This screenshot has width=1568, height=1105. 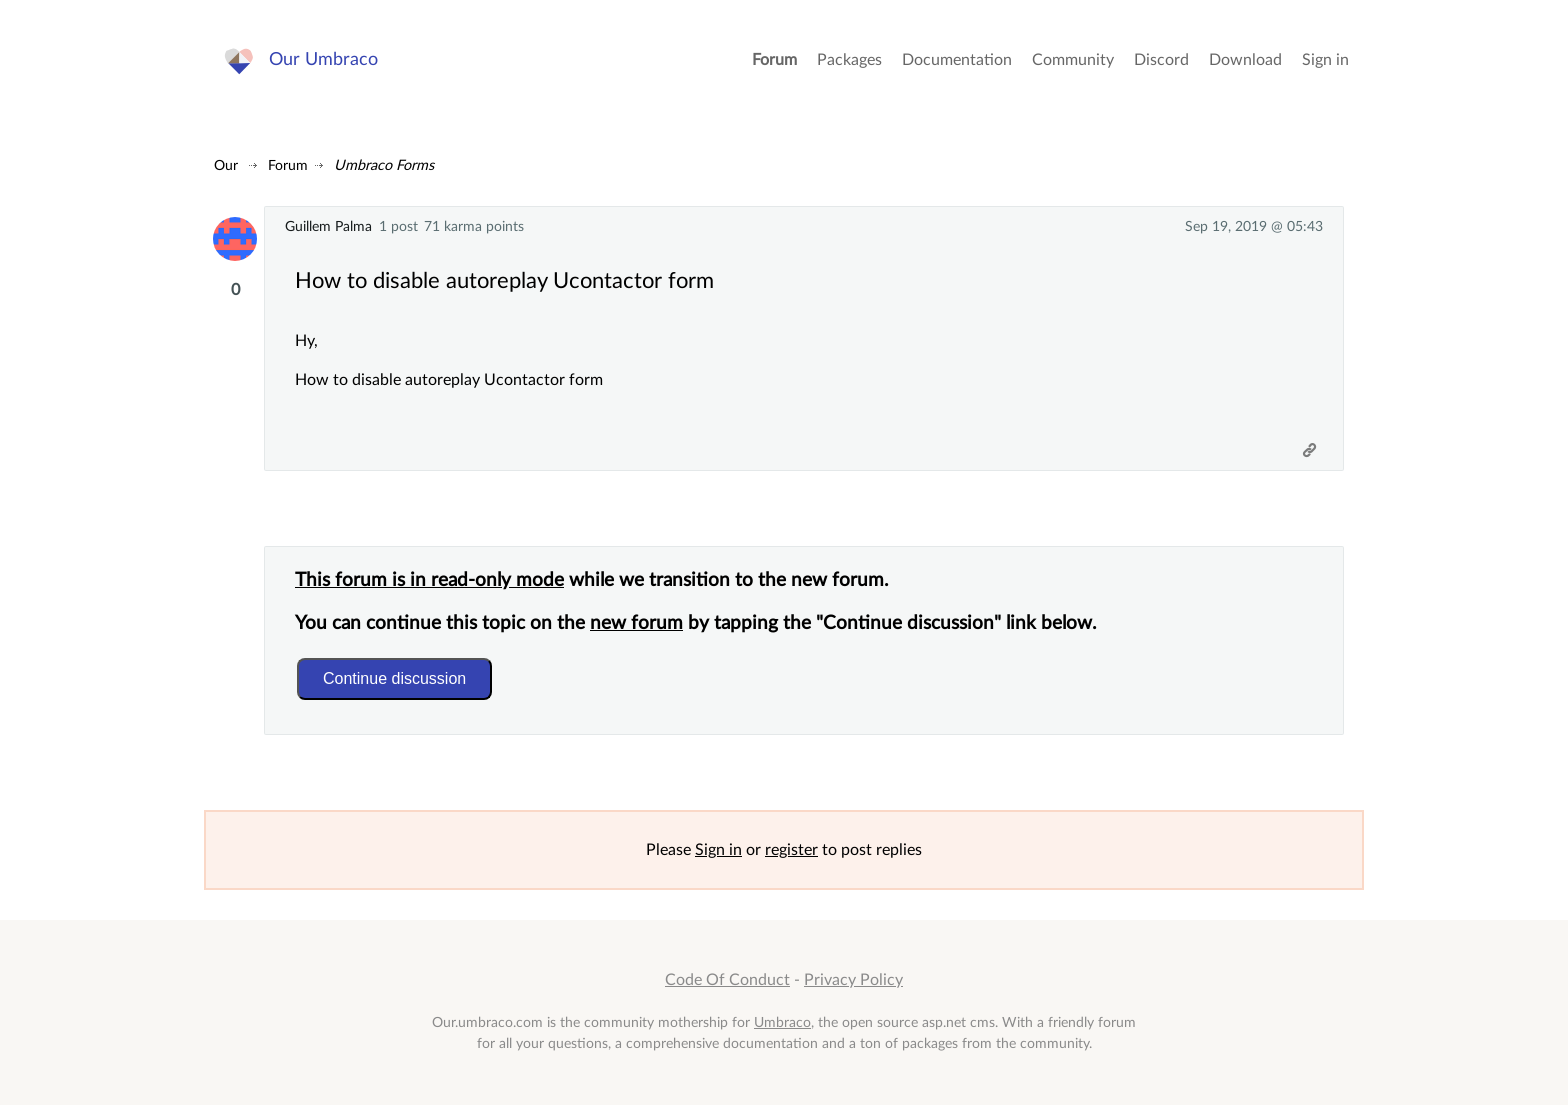 What do you see at coordinates (394, 678) in the screenshot?
I see `Continue discussion` at bounding box center [394, 678].